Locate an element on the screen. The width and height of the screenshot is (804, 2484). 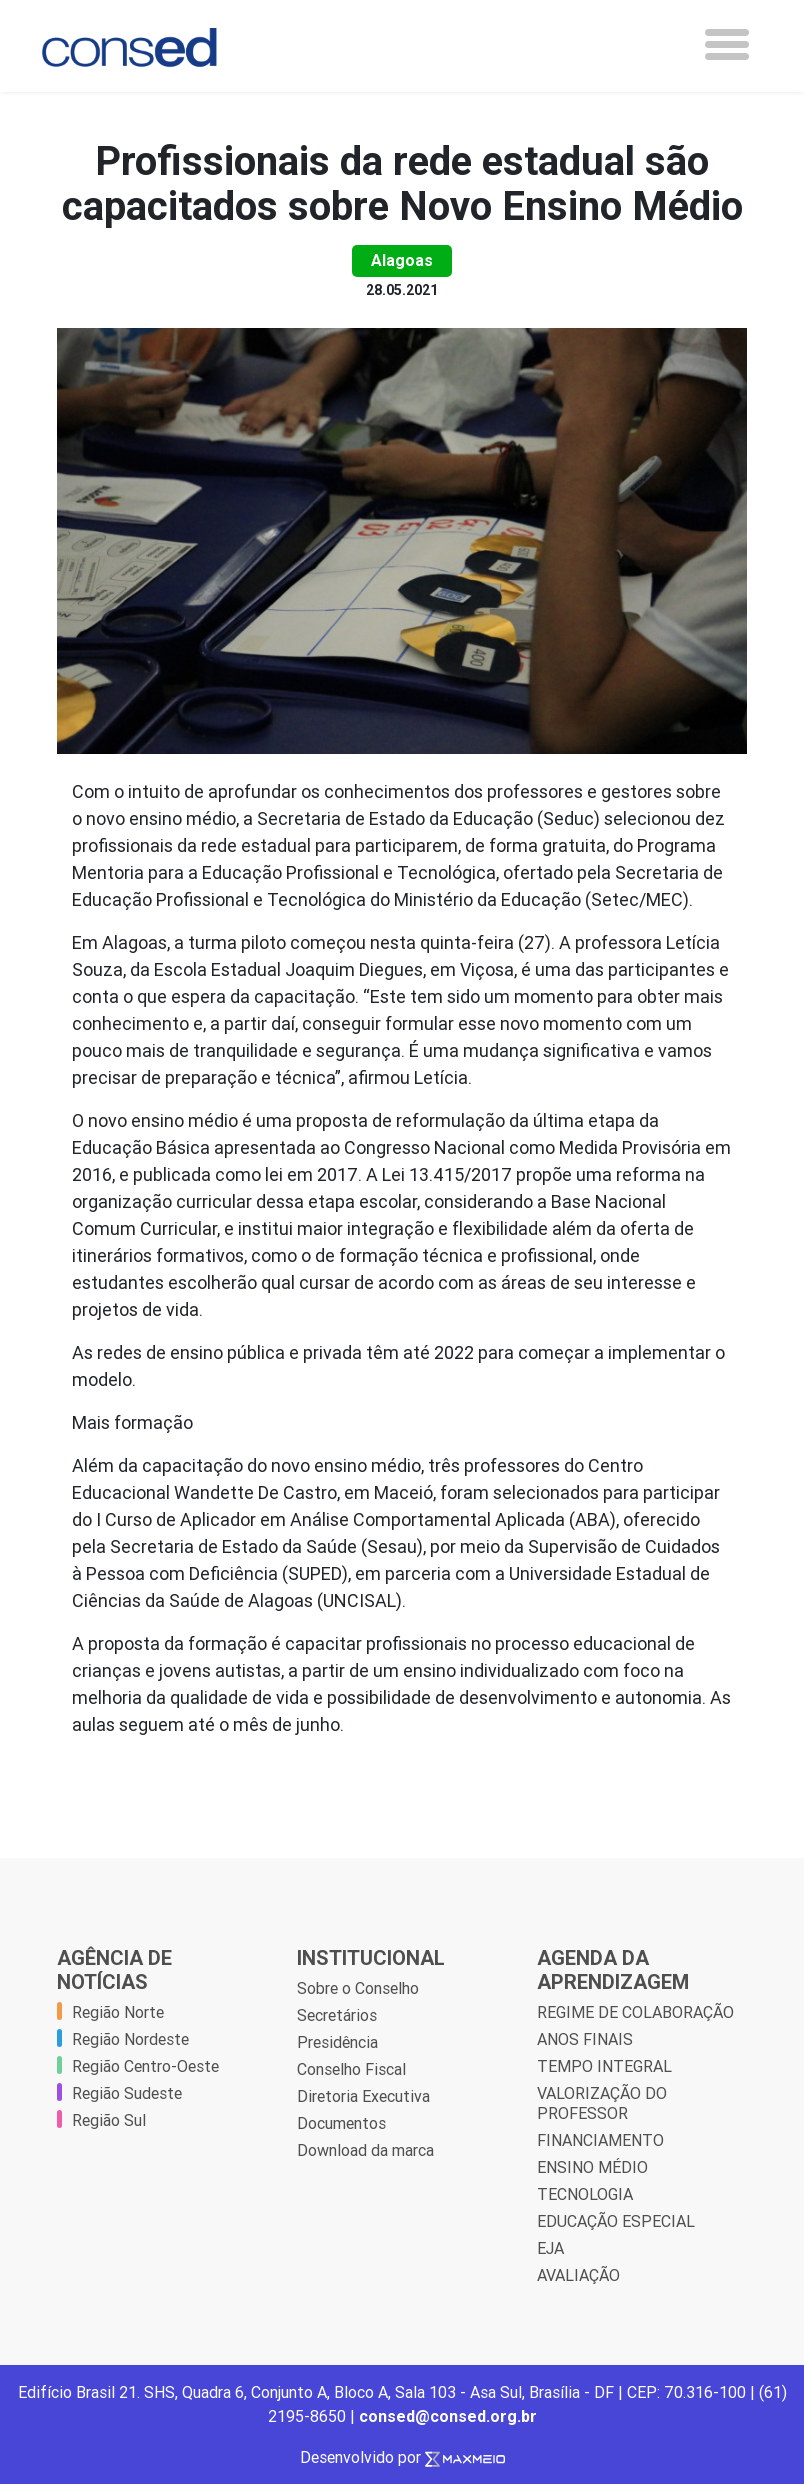
Download da marca is located at coordinates (365, 2150).